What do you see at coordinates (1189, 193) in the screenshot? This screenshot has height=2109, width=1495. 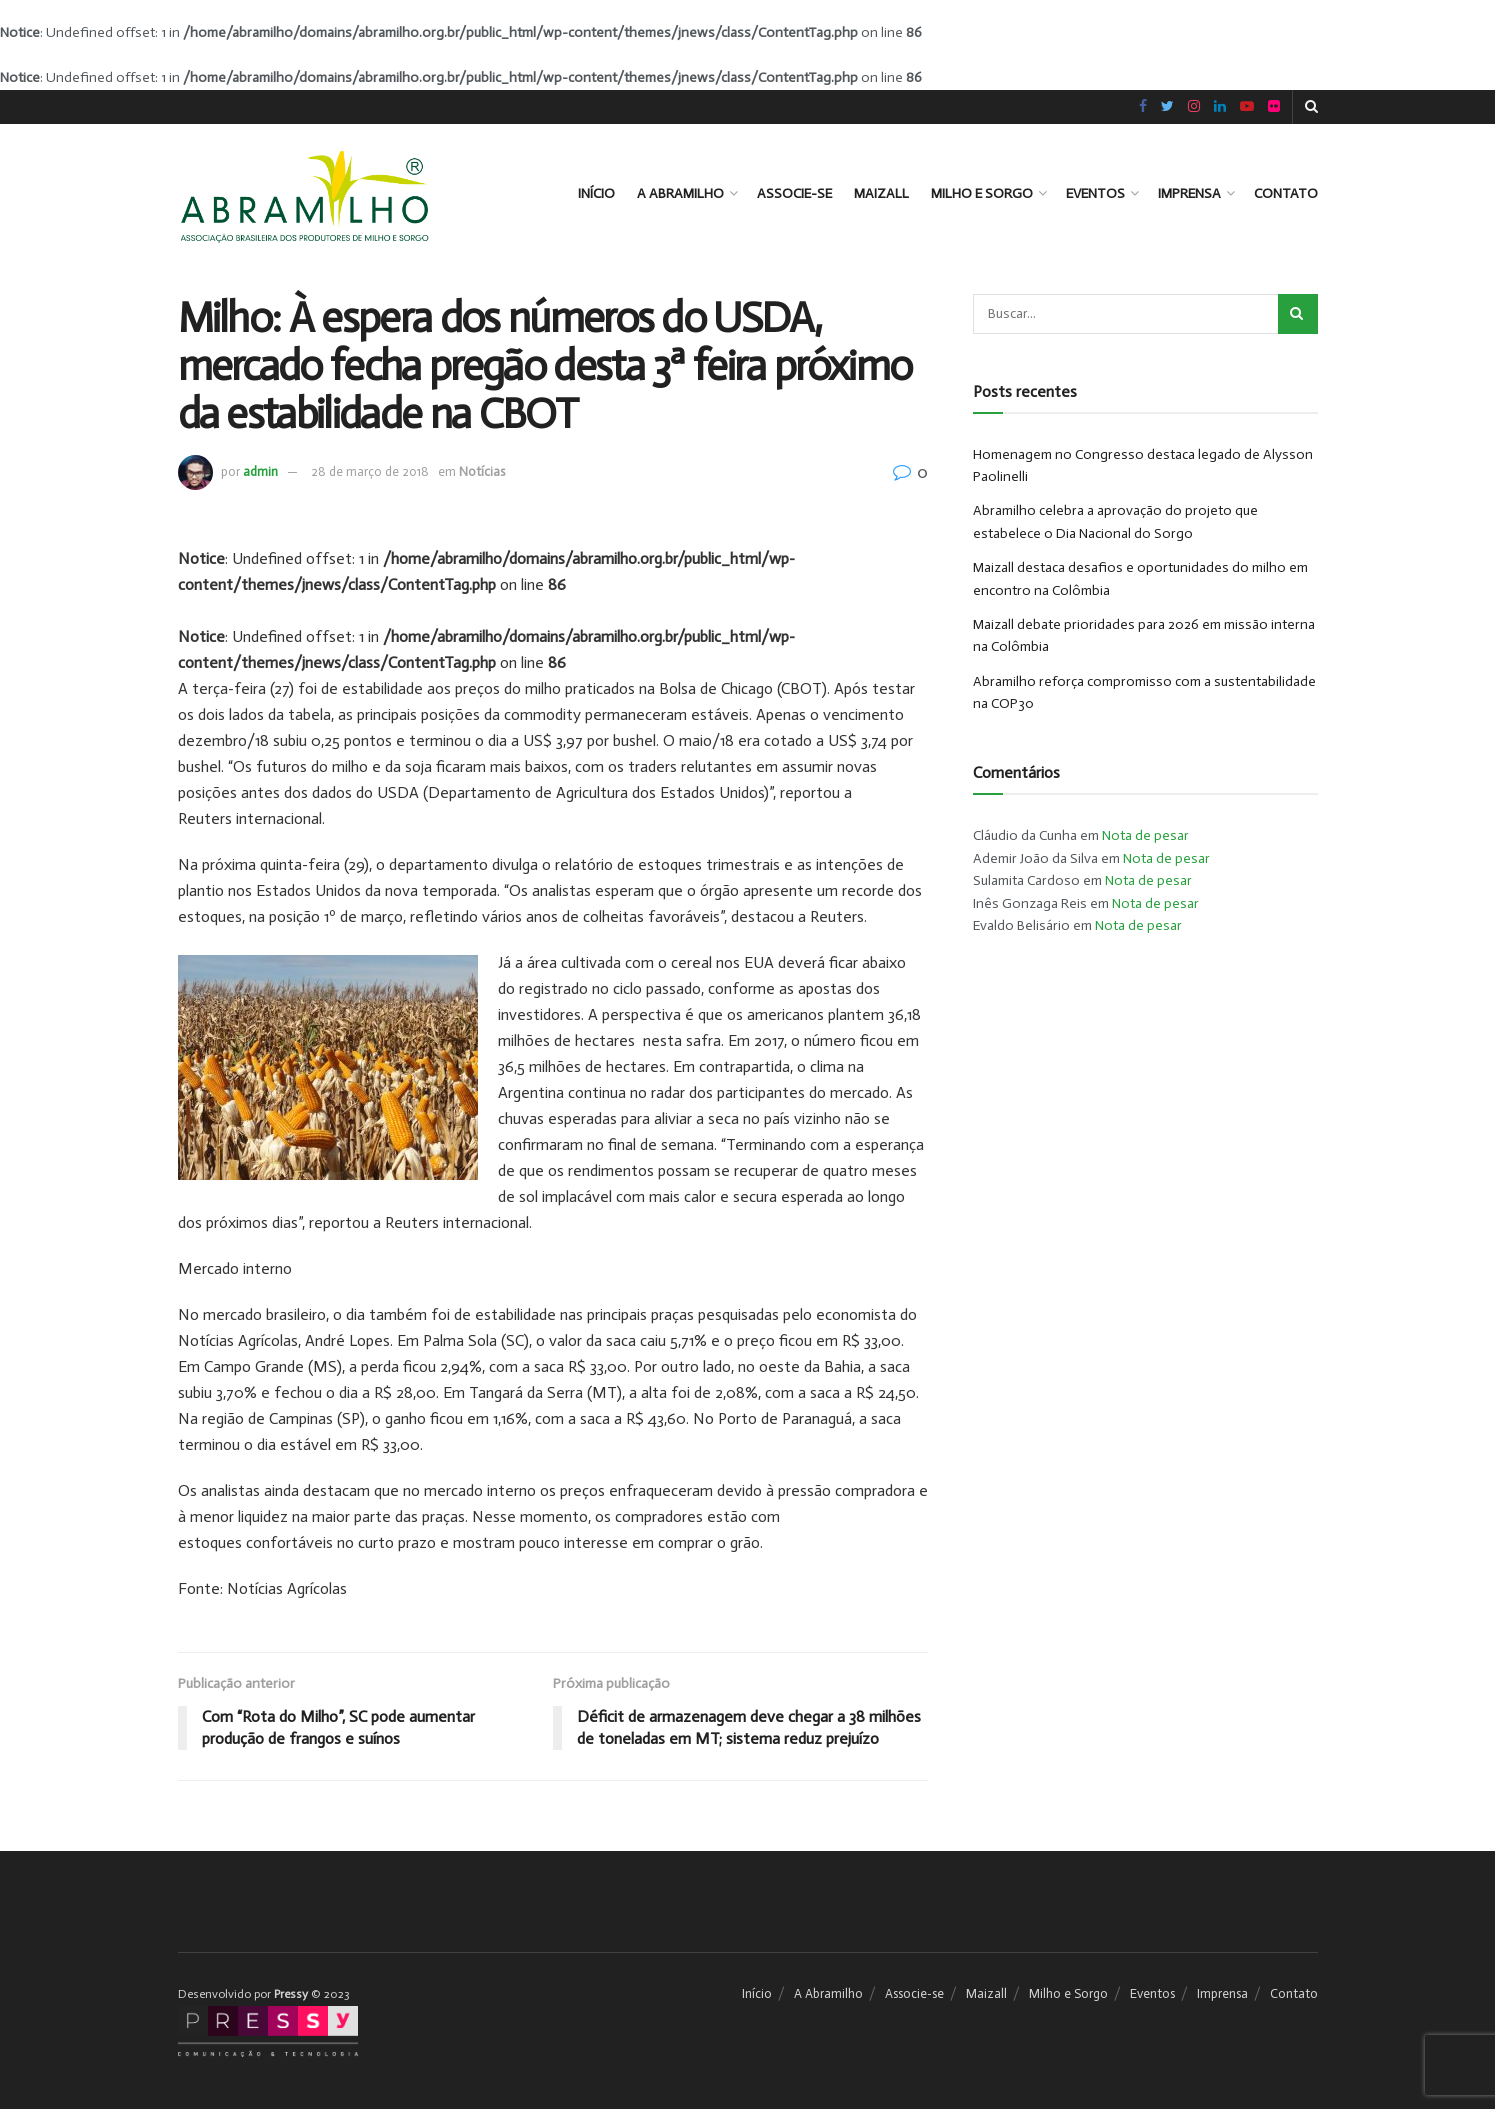 I see `Imprensa` at bounding box center [1189, 193].